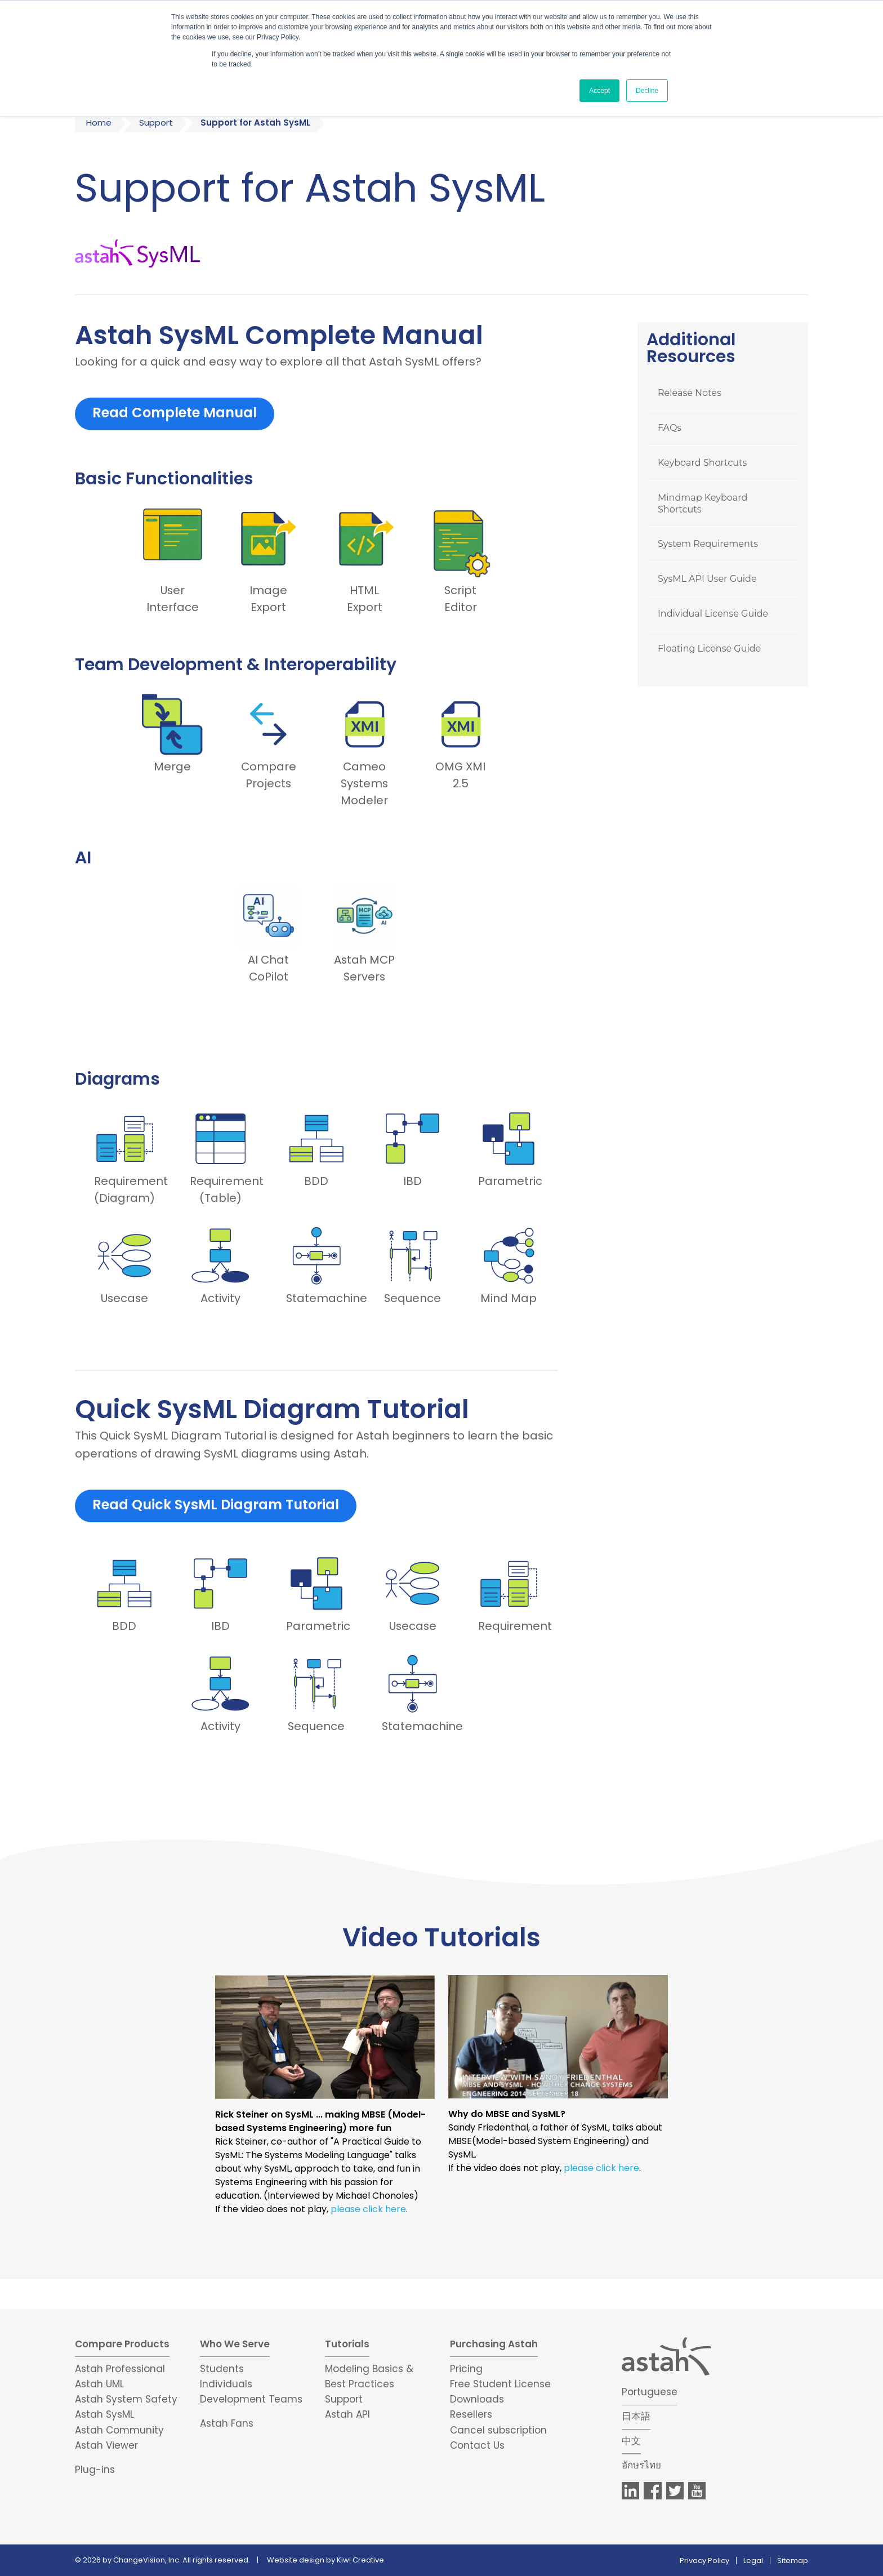 The image size is (883, 2576). Describe the element at coordinates (251, 2399) in the screenshot. I see `Development Teams` at that location.